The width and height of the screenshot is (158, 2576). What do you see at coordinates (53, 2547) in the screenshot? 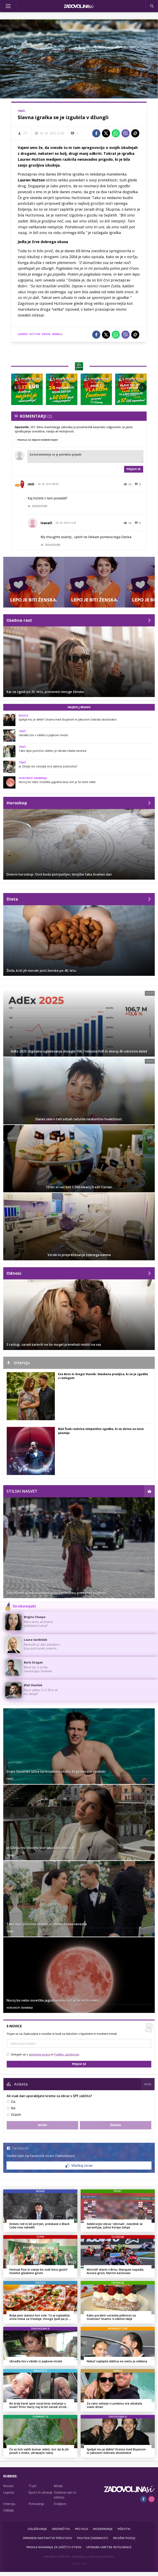
I see `Pravila ravnanja za zaščito otrok` at bounding box center [53, 2547].